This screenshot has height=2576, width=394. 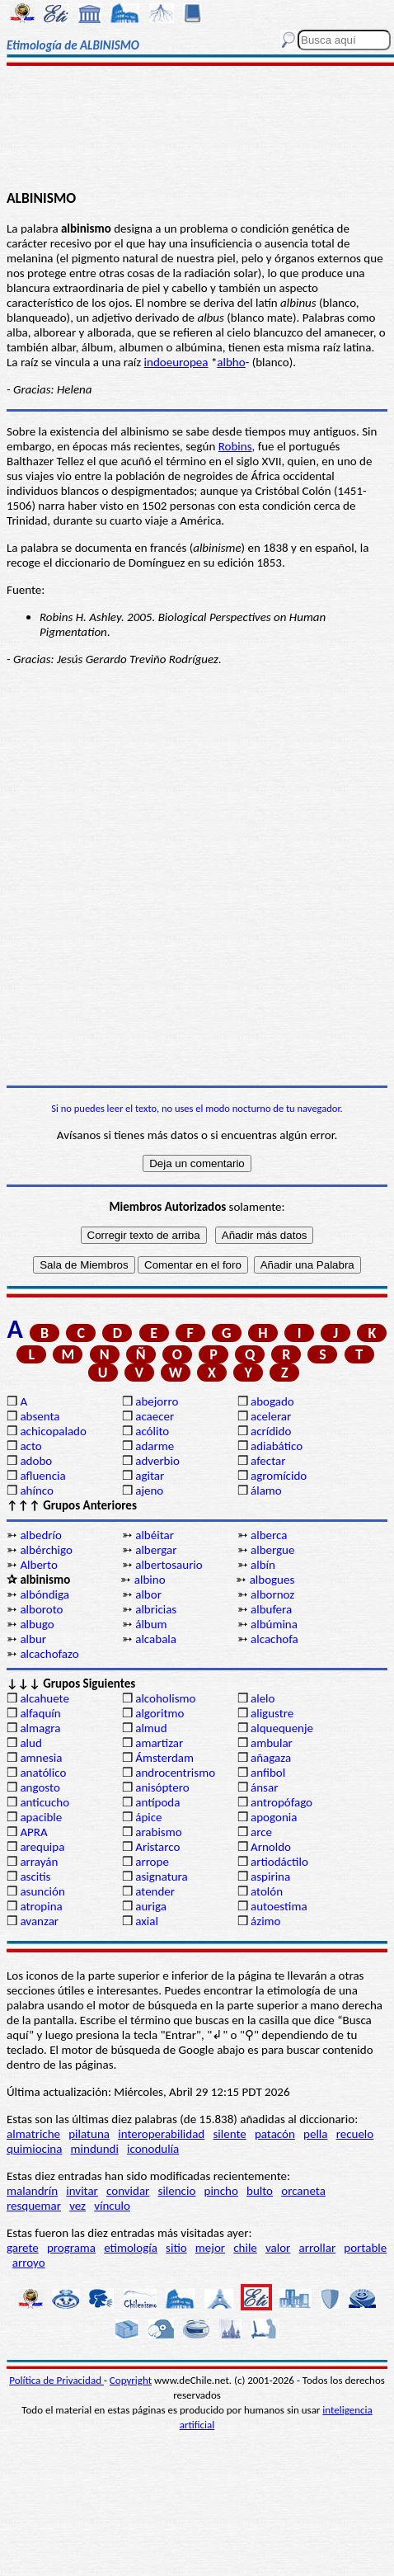 I want to click on albertosaurio, so click(x=169, y=1564).